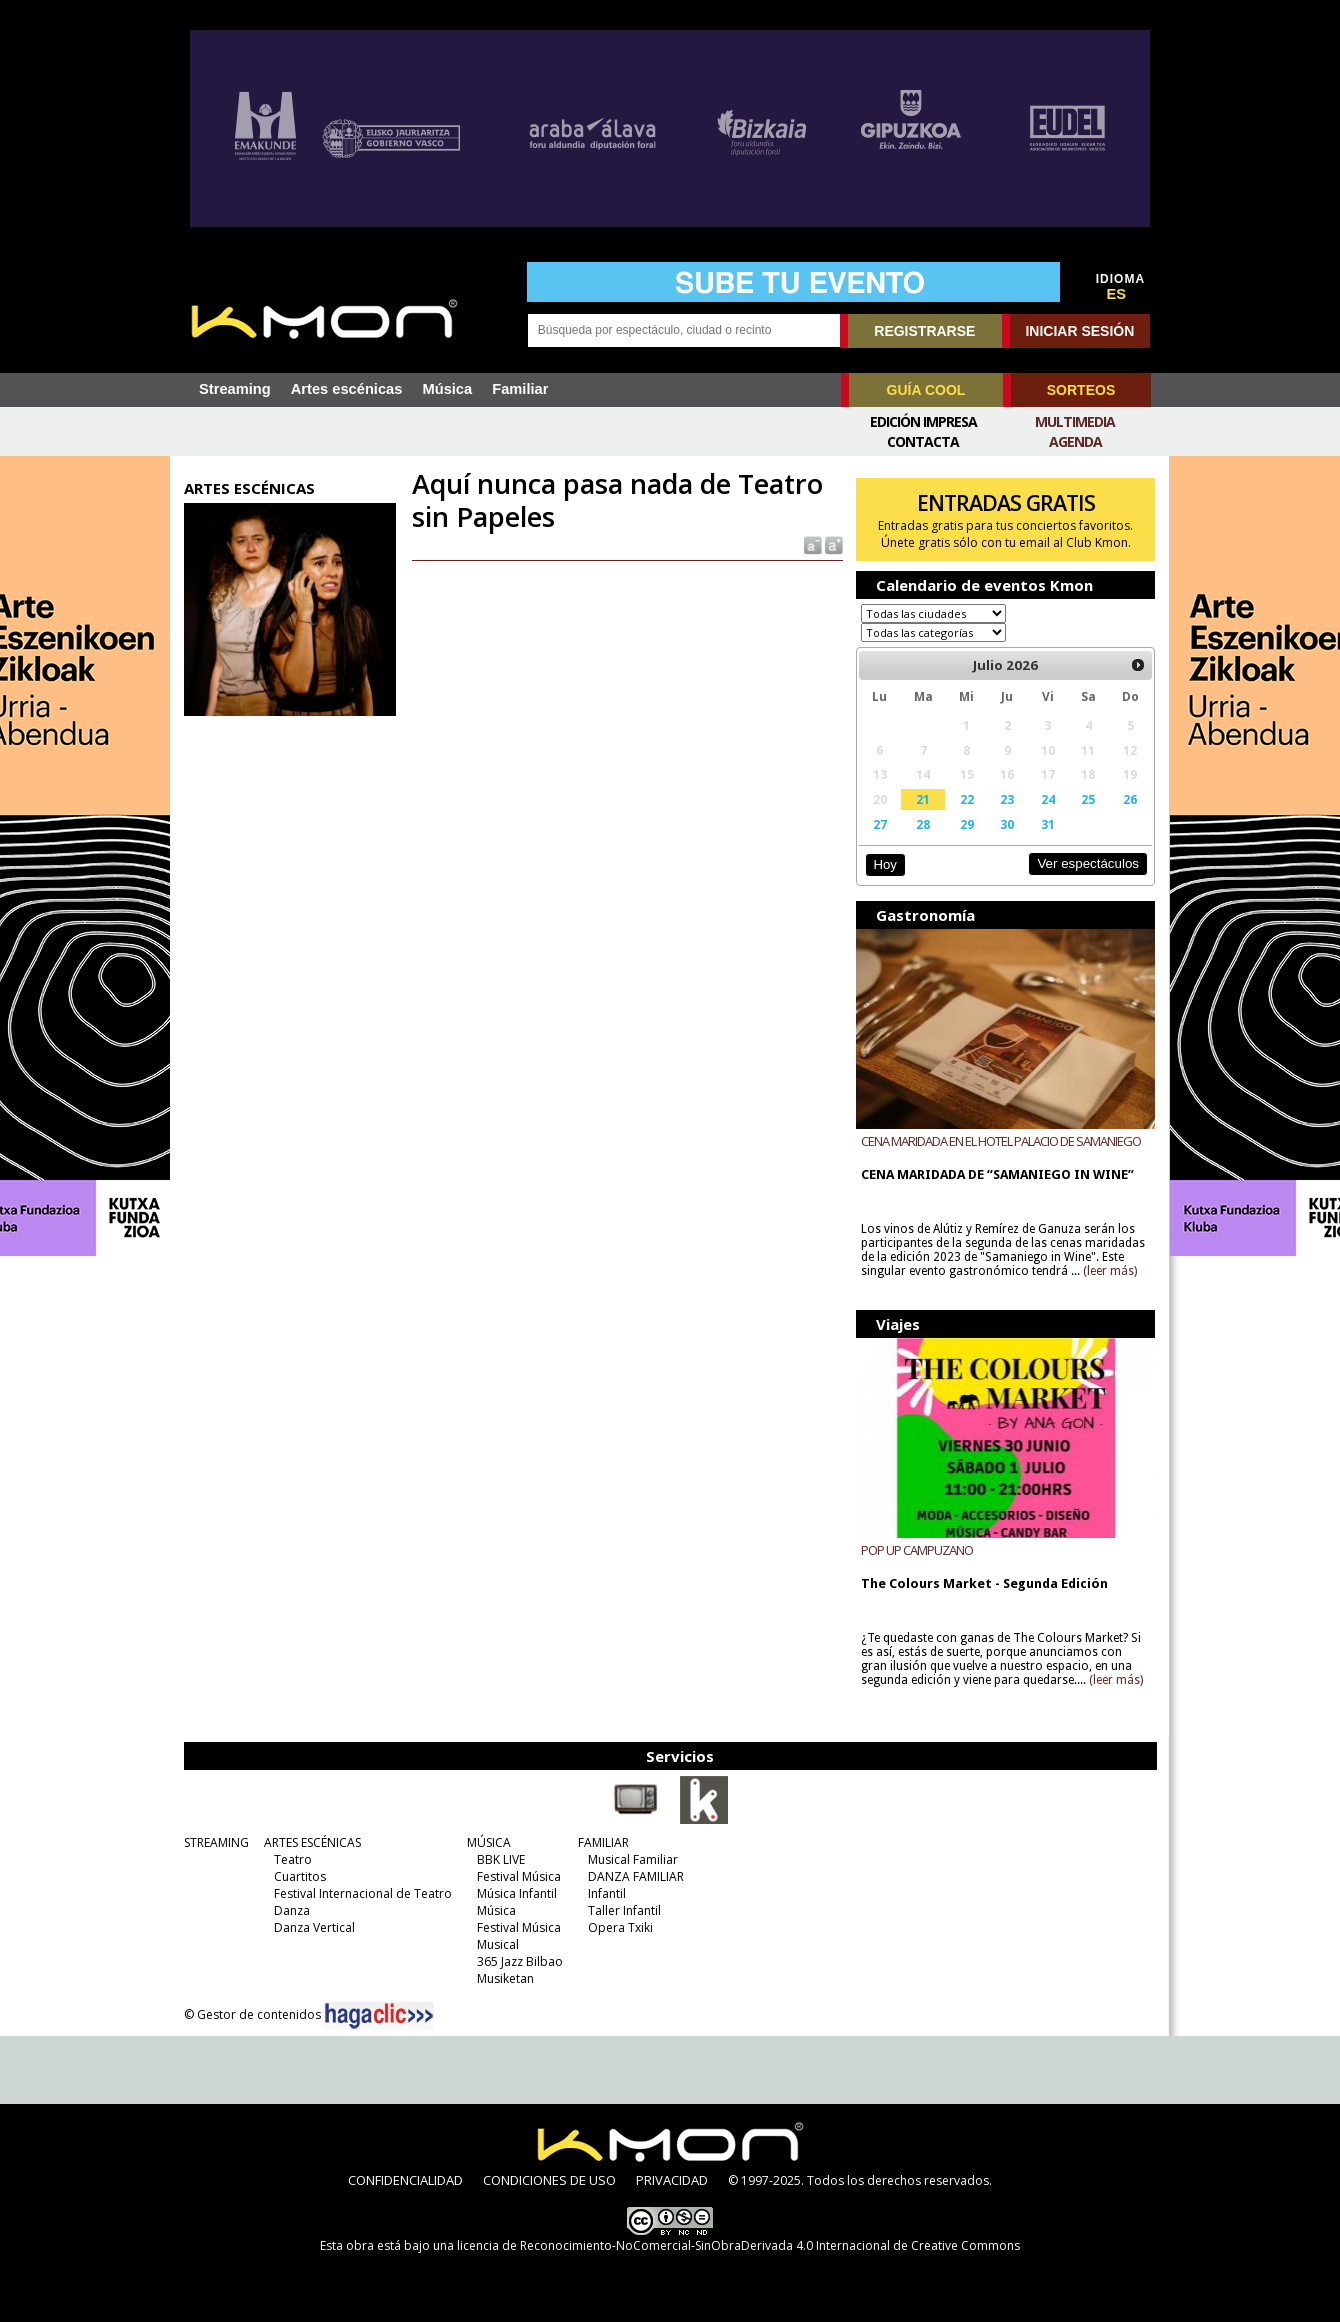  What do you see at coordinates (967, 824) in the screenshot?
I see `29` at bounding box center [967, 824].